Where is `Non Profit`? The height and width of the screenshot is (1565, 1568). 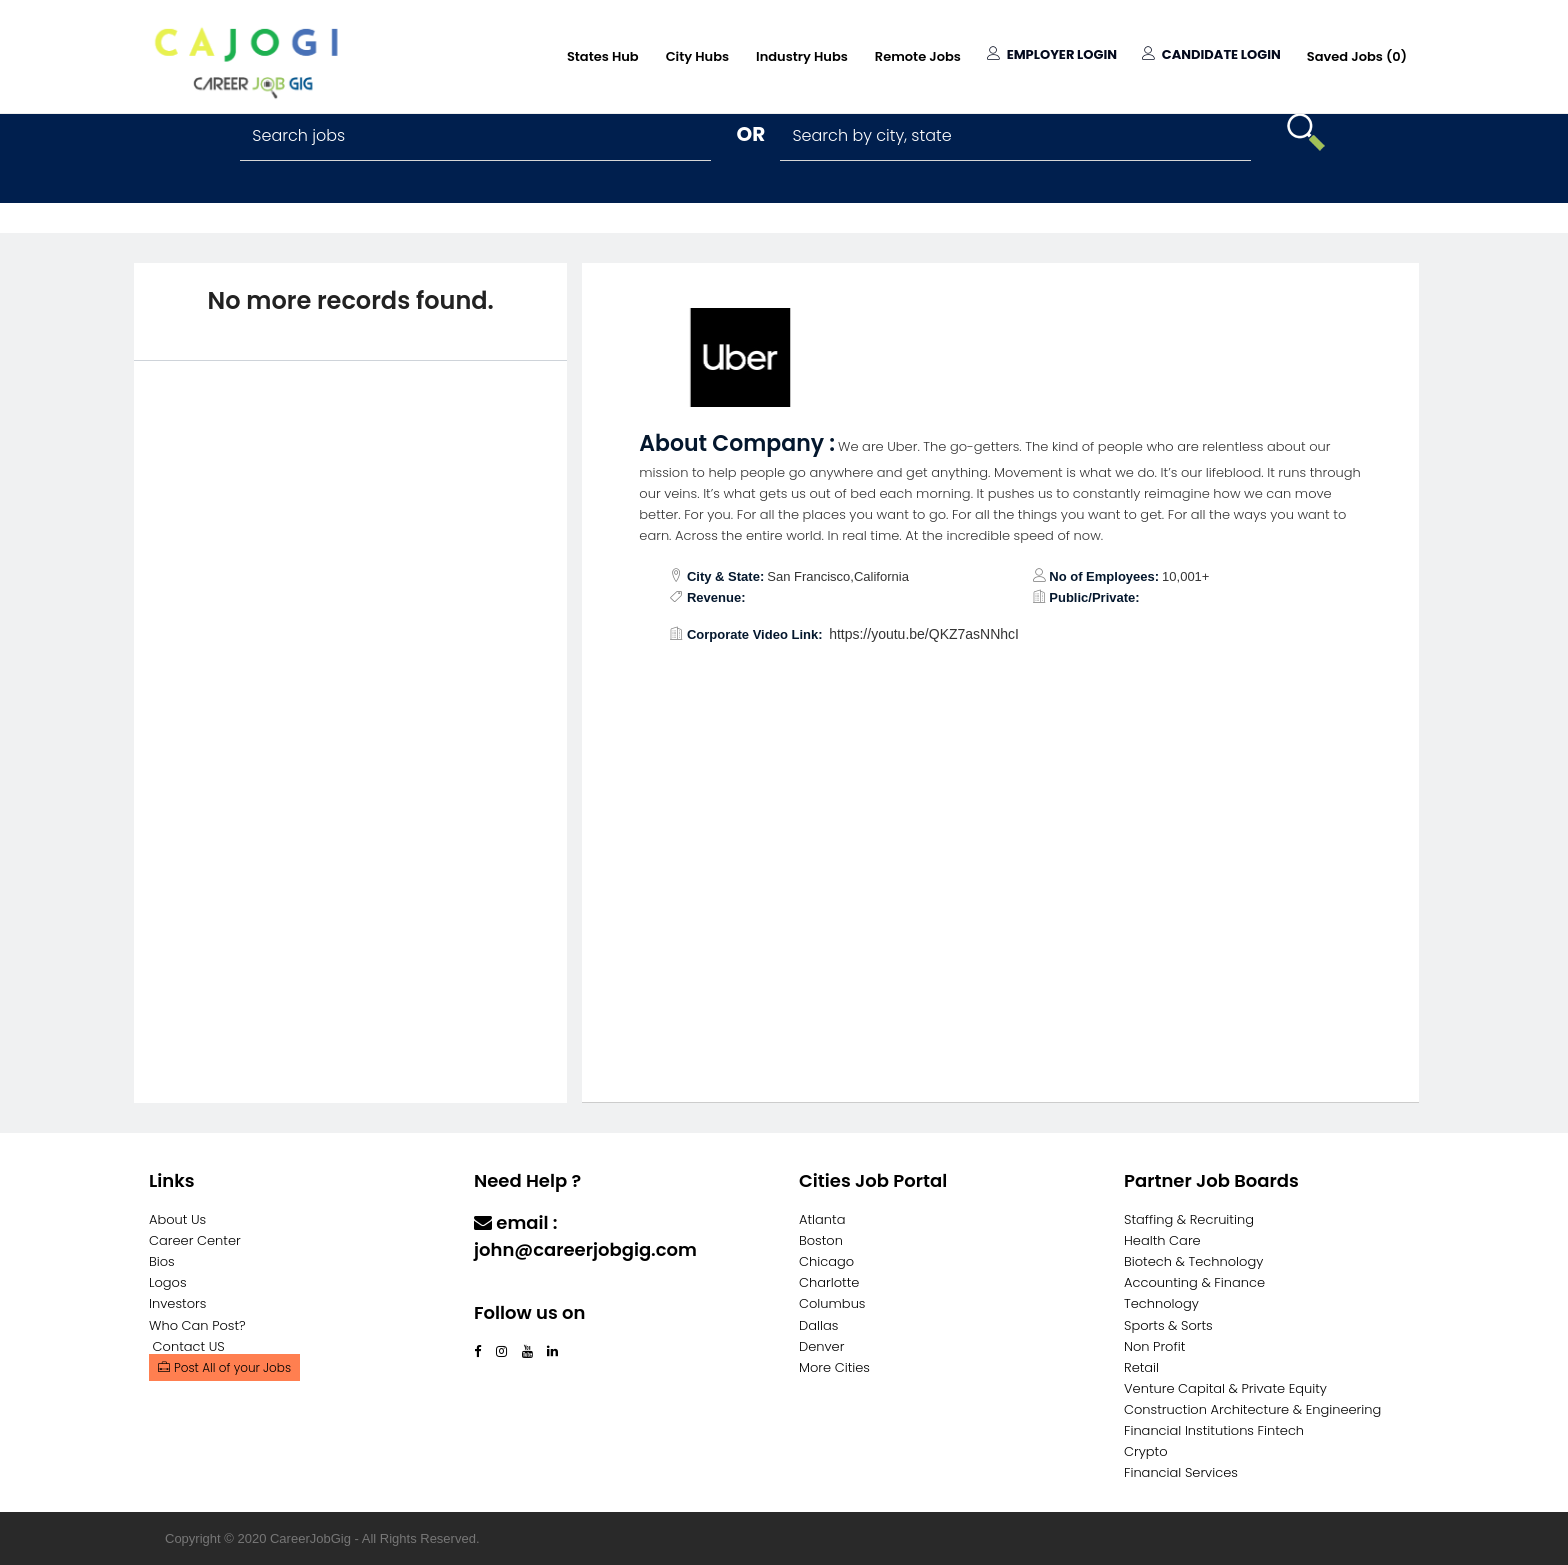 Non Profit is located at coordinates (1154, 1346).